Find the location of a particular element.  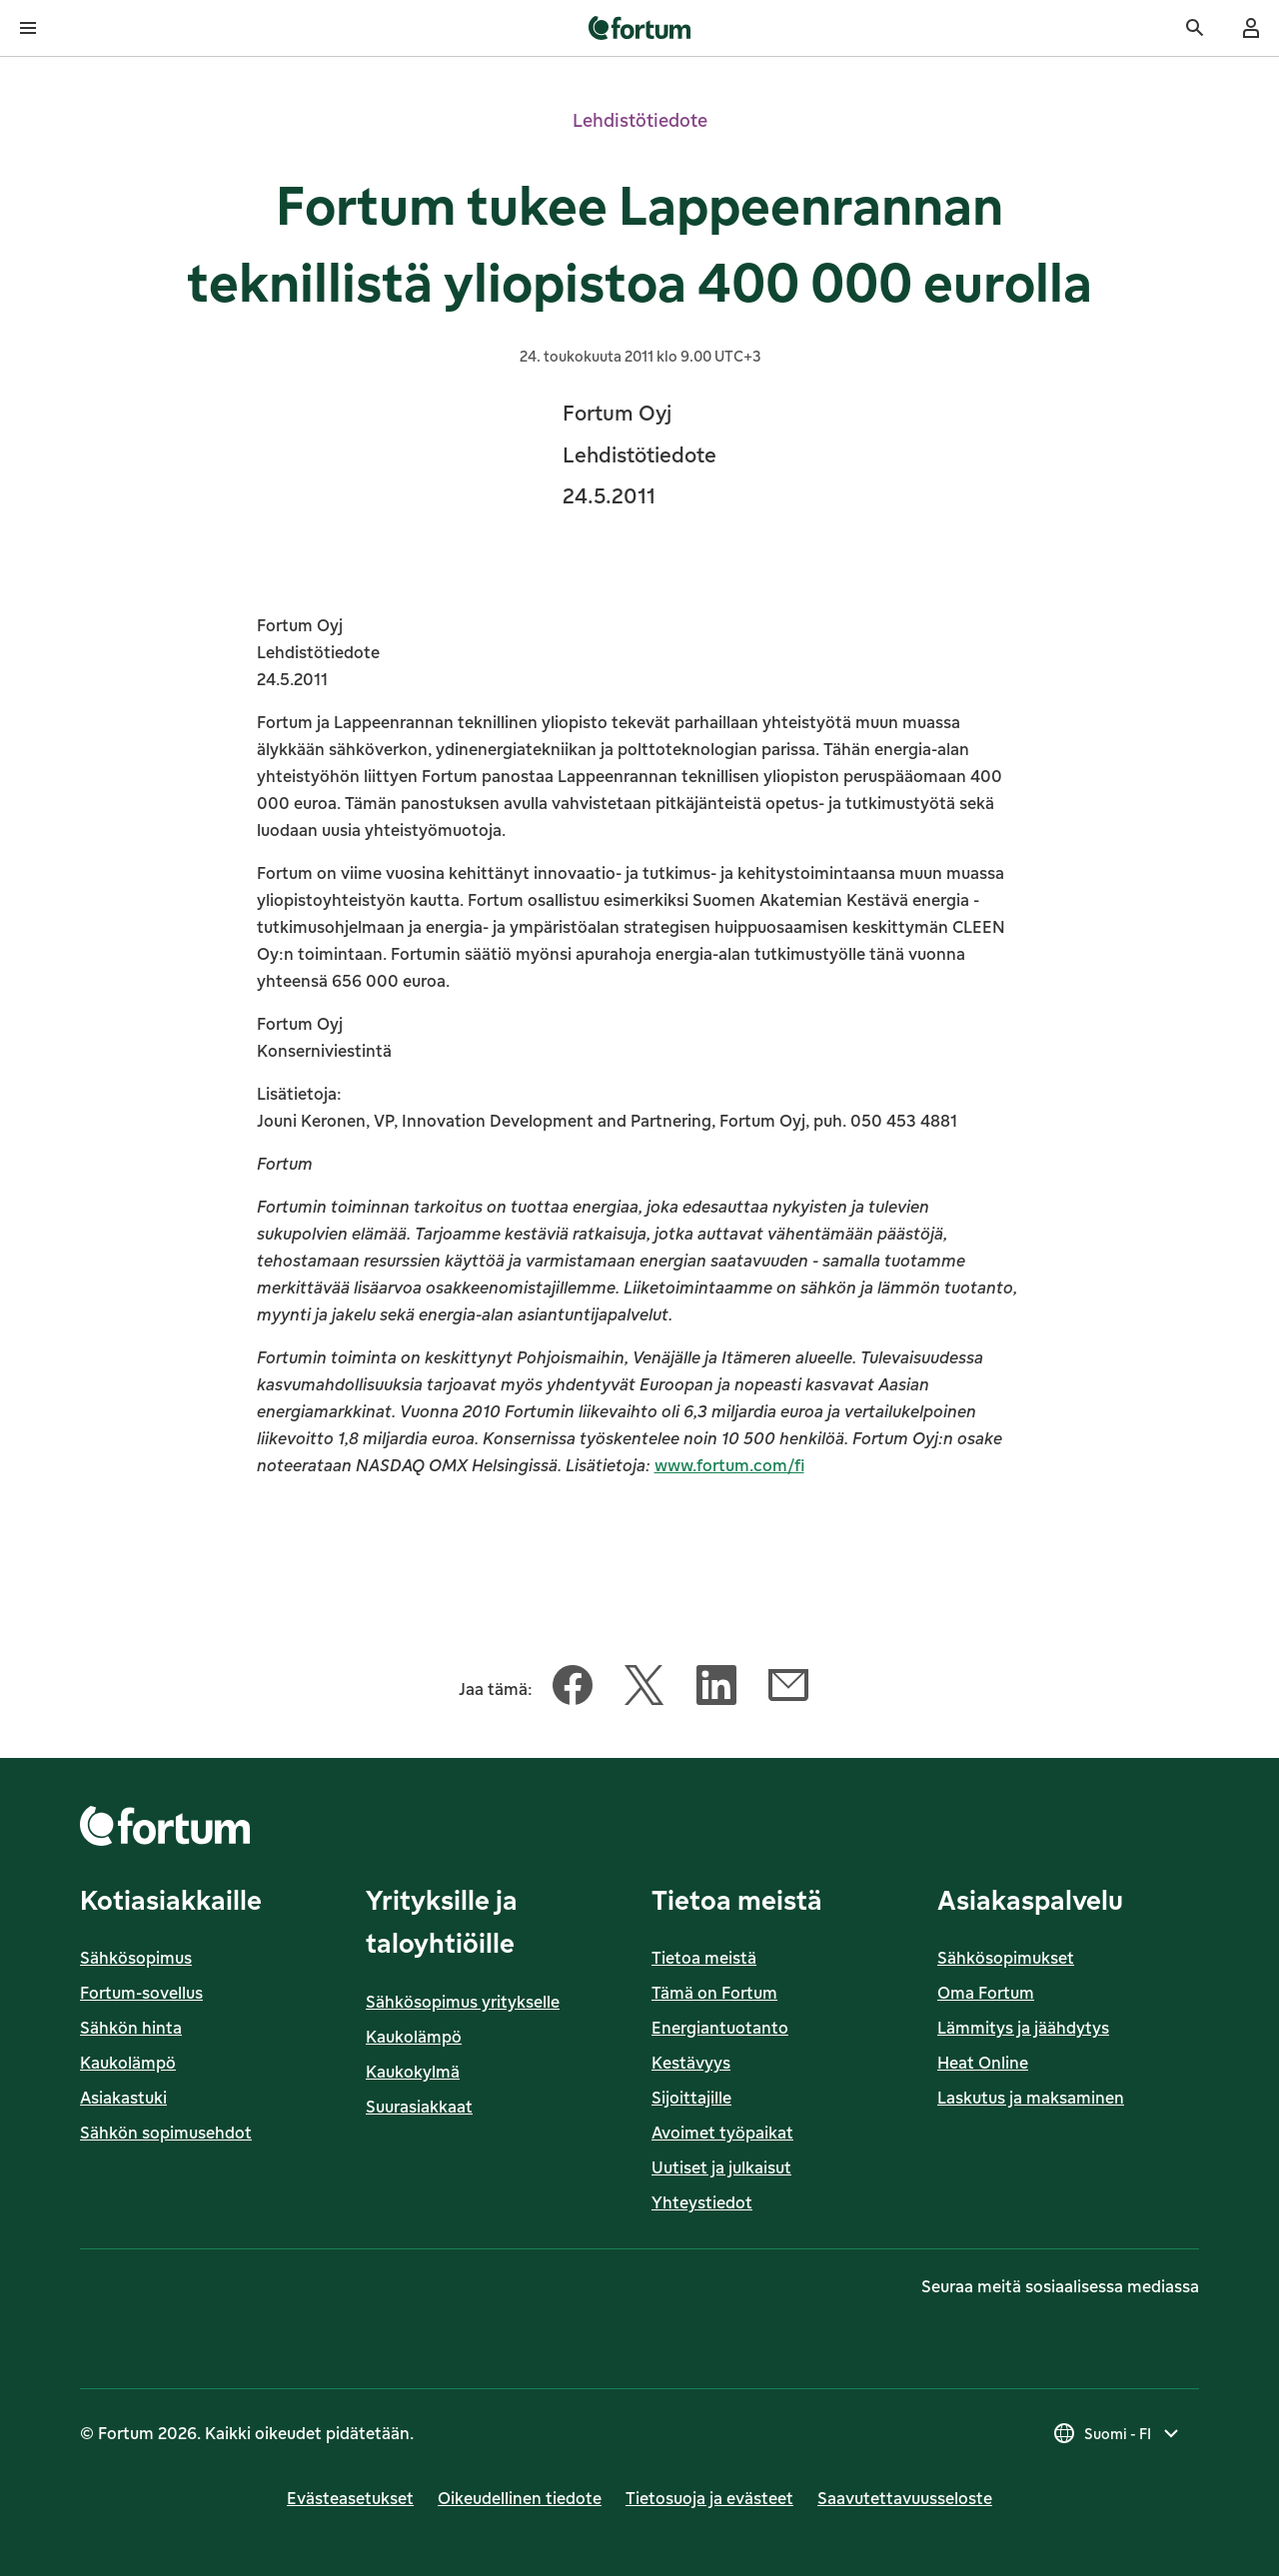

Sähkösopimus yritykselle is located at coordinates (463, 2002).